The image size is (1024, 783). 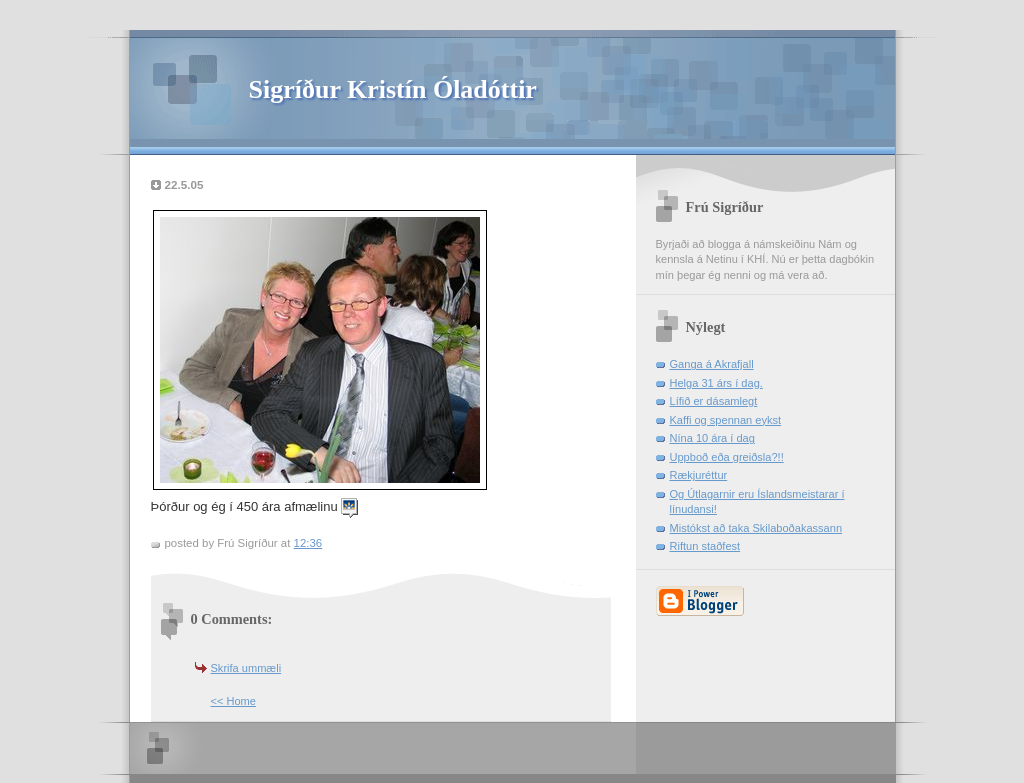 I want to click on Sigríður Kristín Óladóttir, so click(x=393, y=89).